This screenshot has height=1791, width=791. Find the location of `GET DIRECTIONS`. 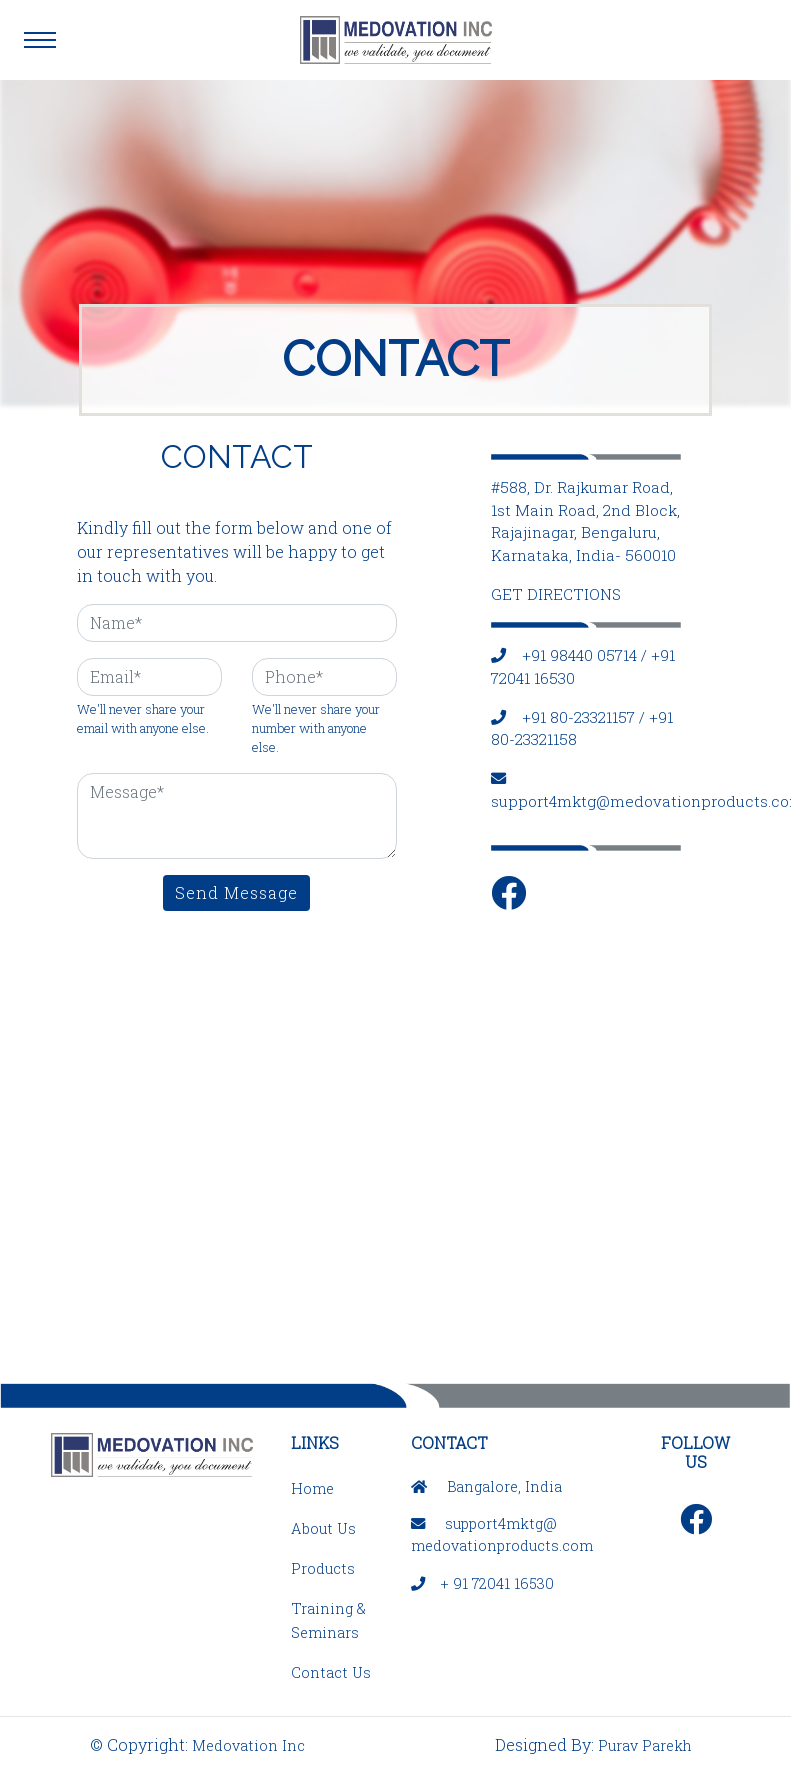

GET DIRECTIONS is located at coordinates (556, 594).